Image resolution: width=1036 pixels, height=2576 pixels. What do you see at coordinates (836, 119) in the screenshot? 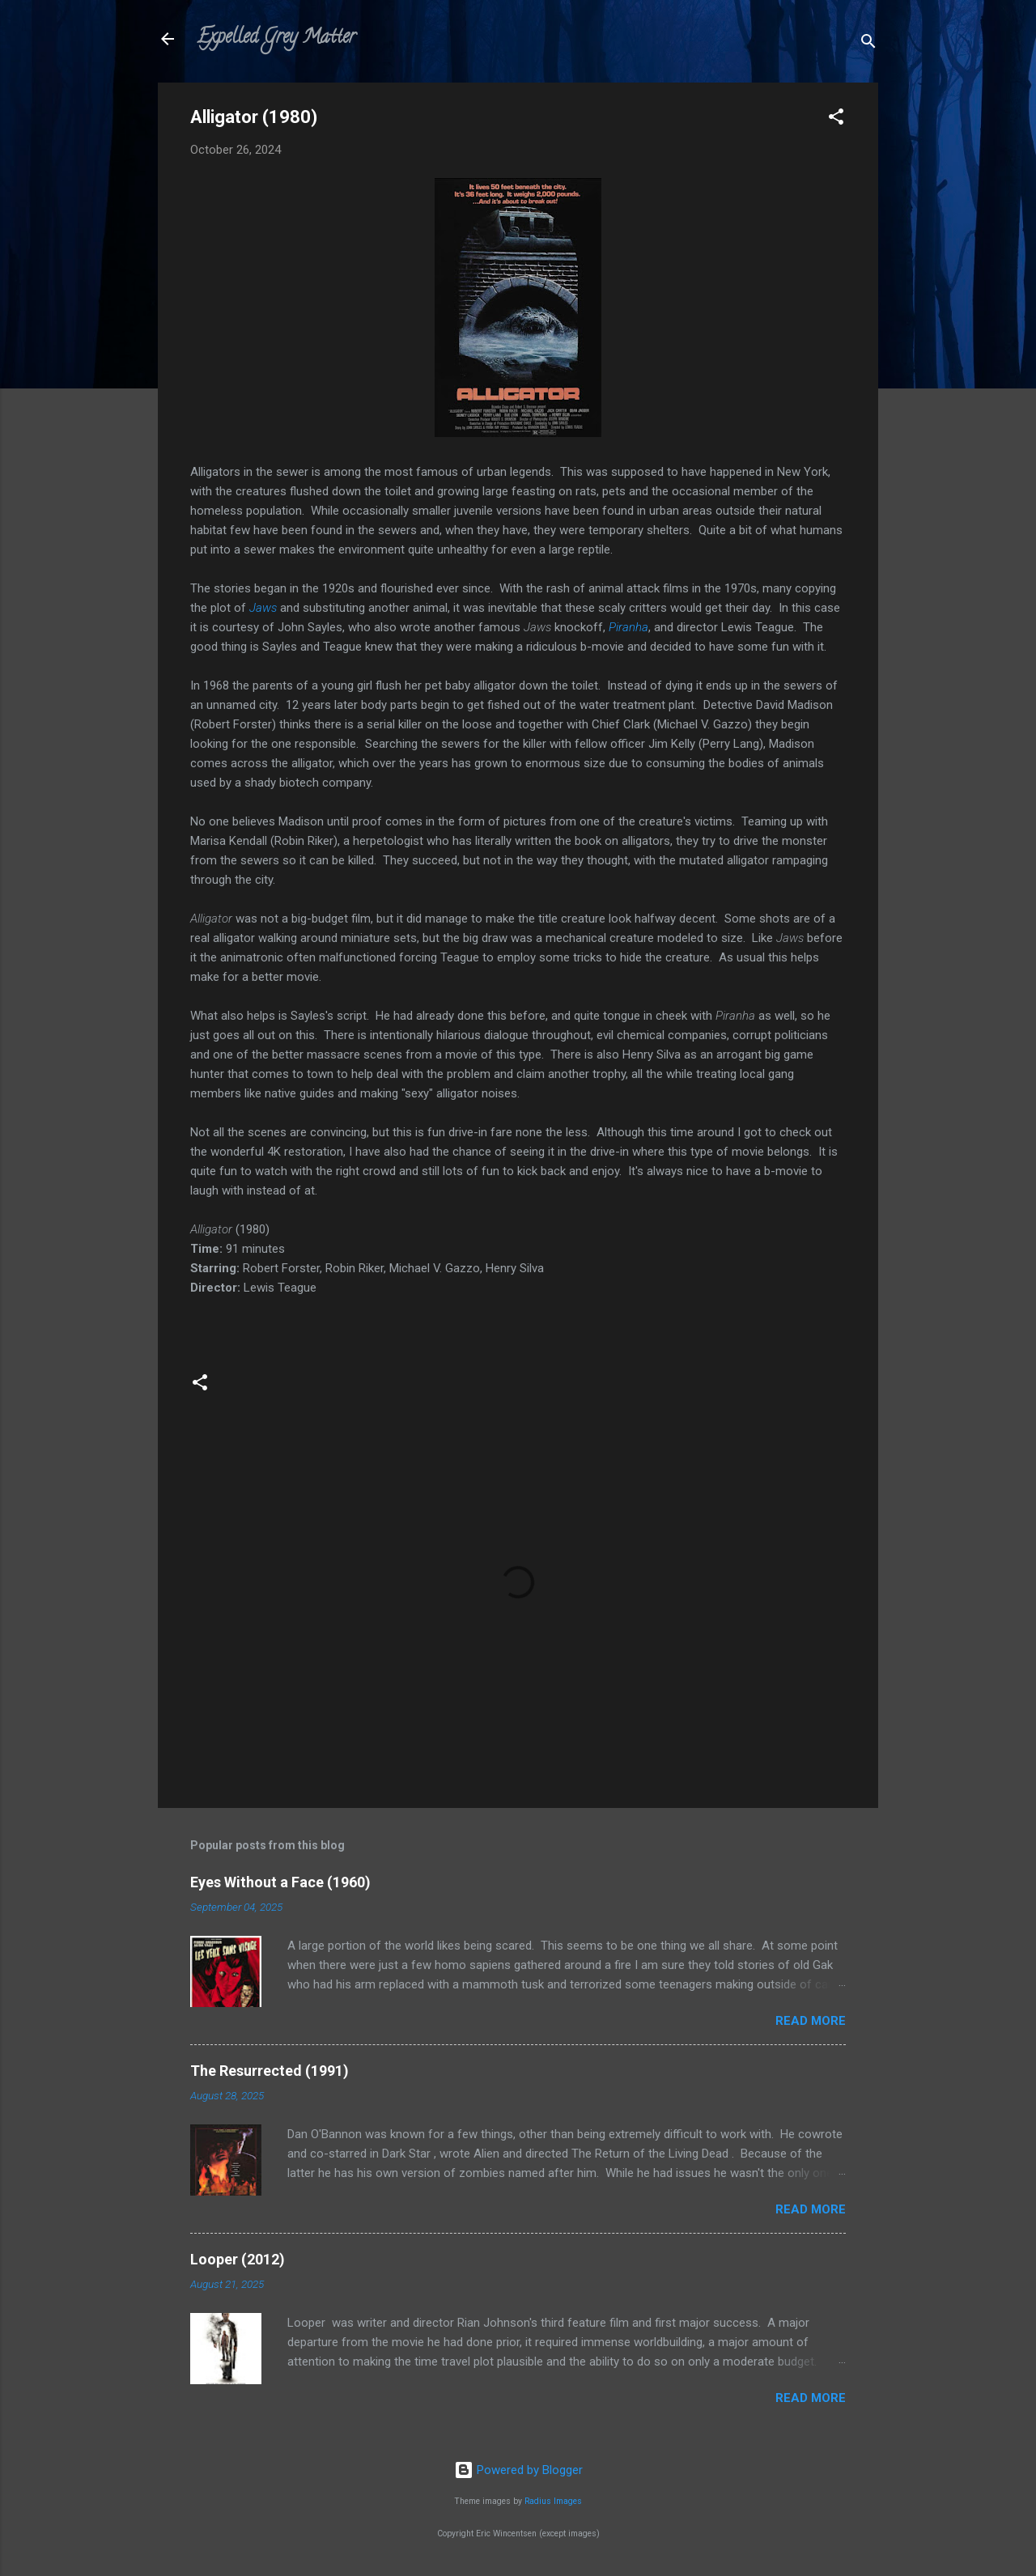
I see `[button]` at bounding box center [836, 119].